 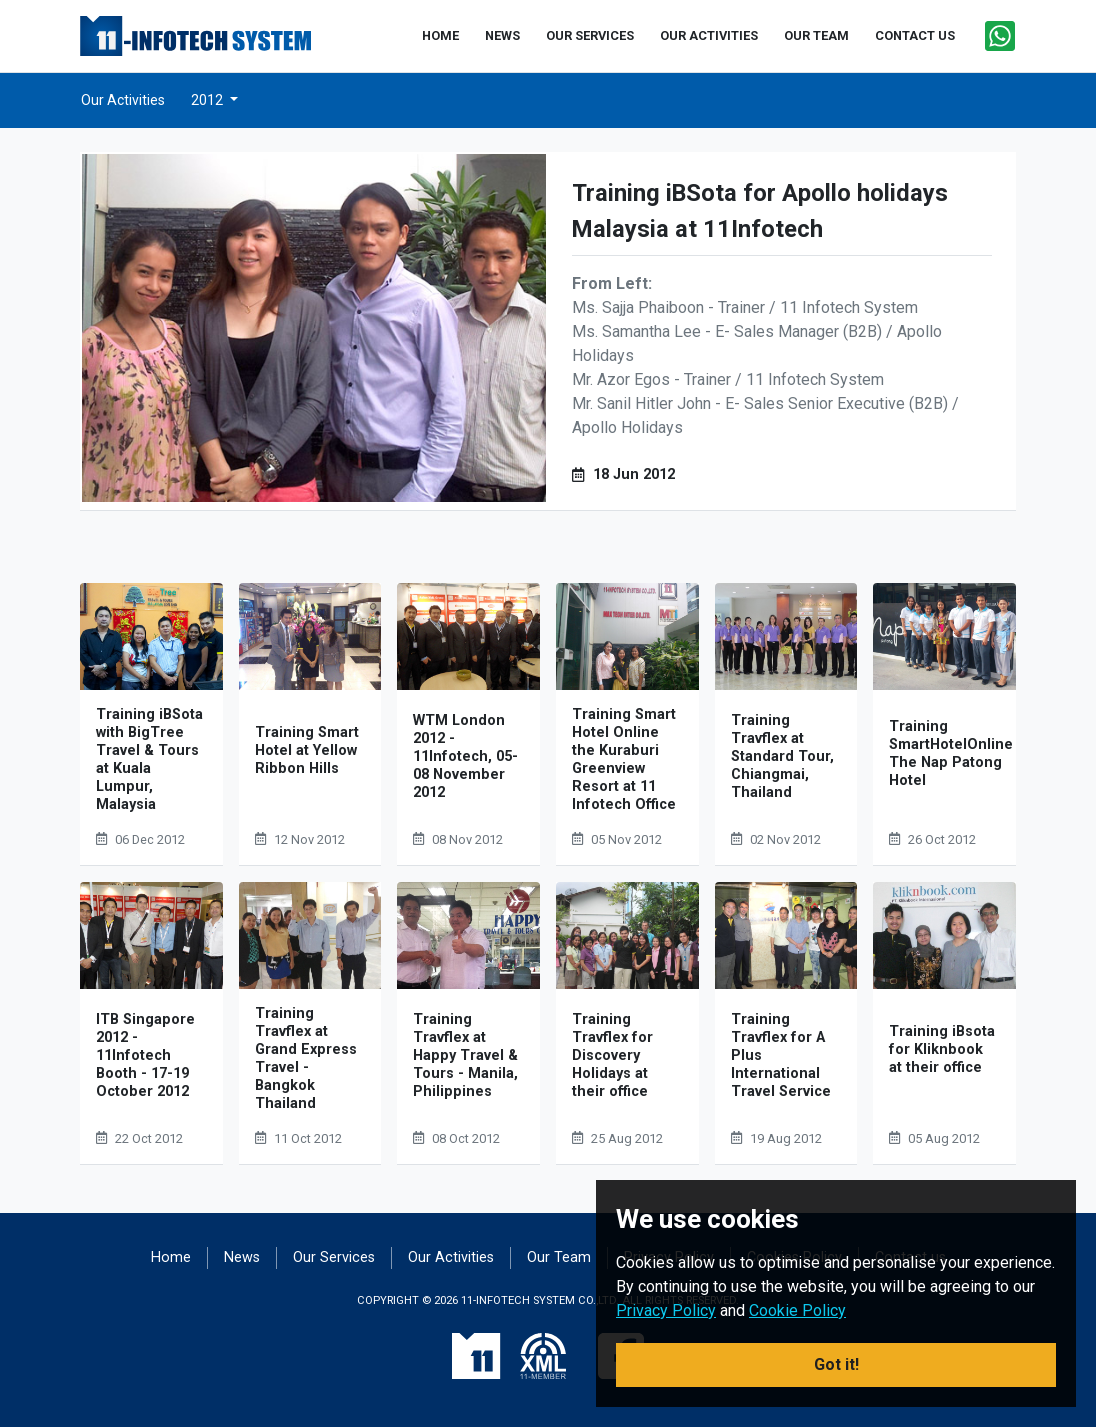 What do you see at coordinates (242, 1257) in the screenshot?
I see `News` at bounding box center [242, 1257].